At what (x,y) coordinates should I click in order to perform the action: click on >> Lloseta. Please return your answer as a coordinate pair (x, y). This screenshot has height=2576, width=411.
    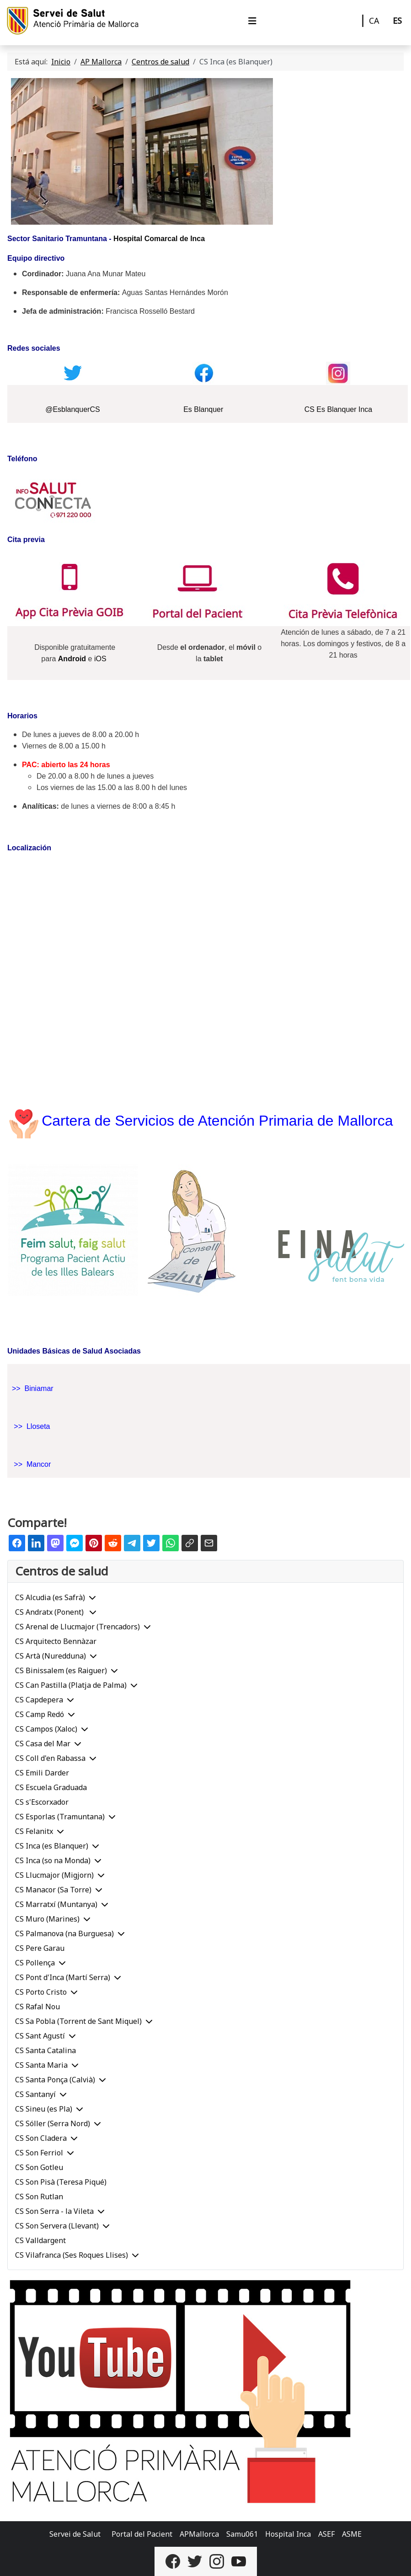
    Looking at the image, I should click on (32, 1426).